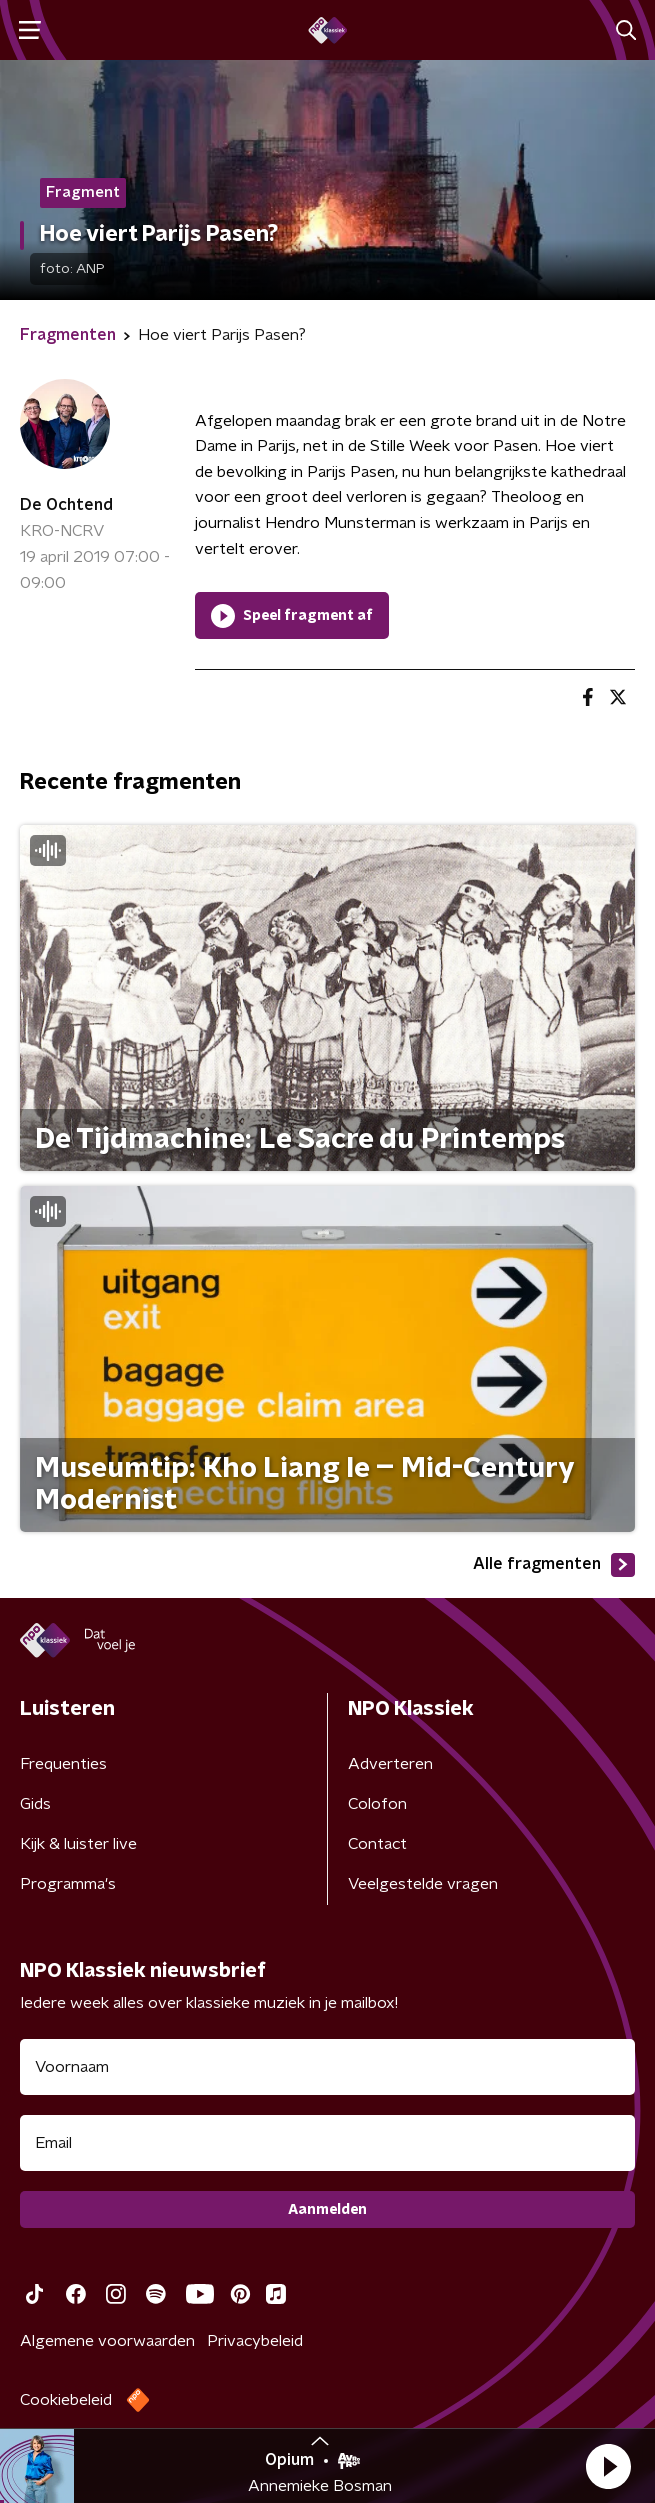  I want to click on [emailadres voor nieuwsbrief], so click(327, 2143).